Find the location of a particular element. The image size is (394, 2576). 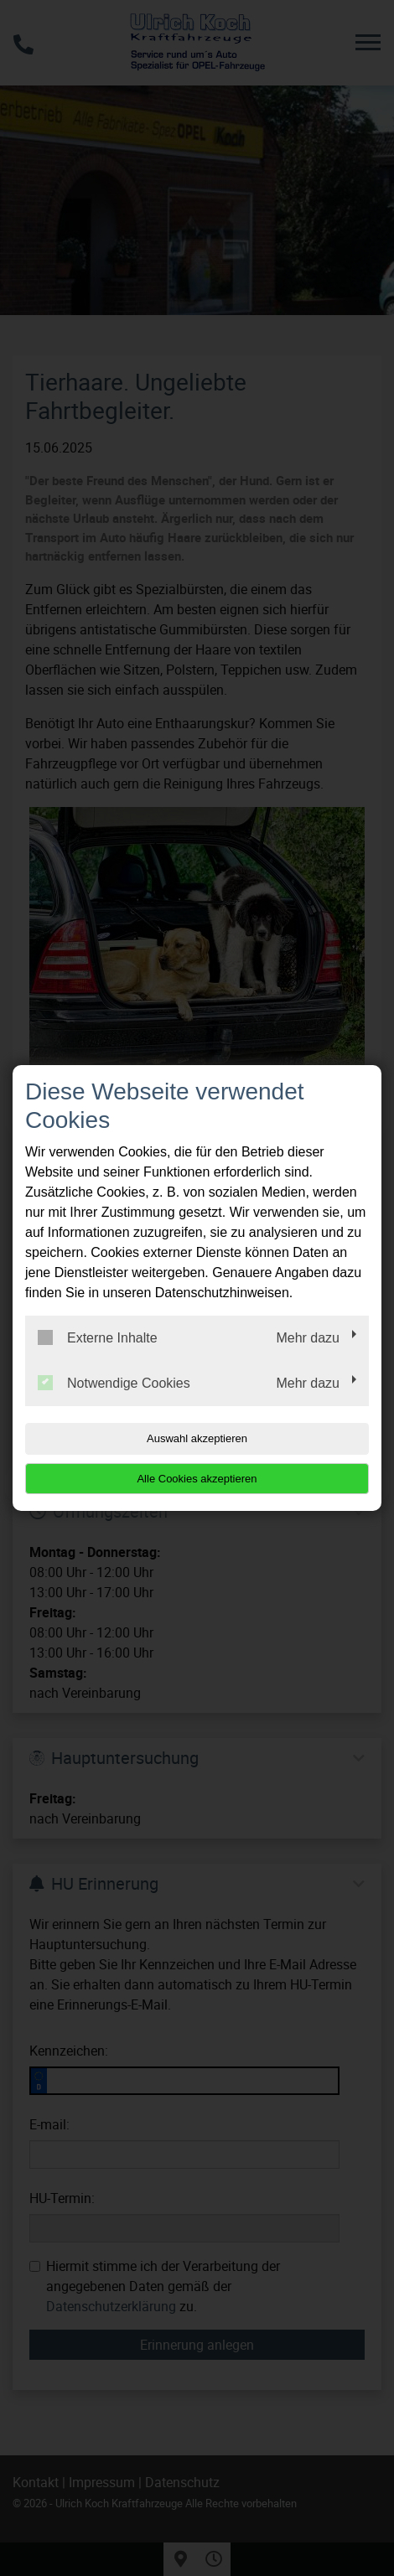

Externe Inhalte is located at coordinates (98, 1337).